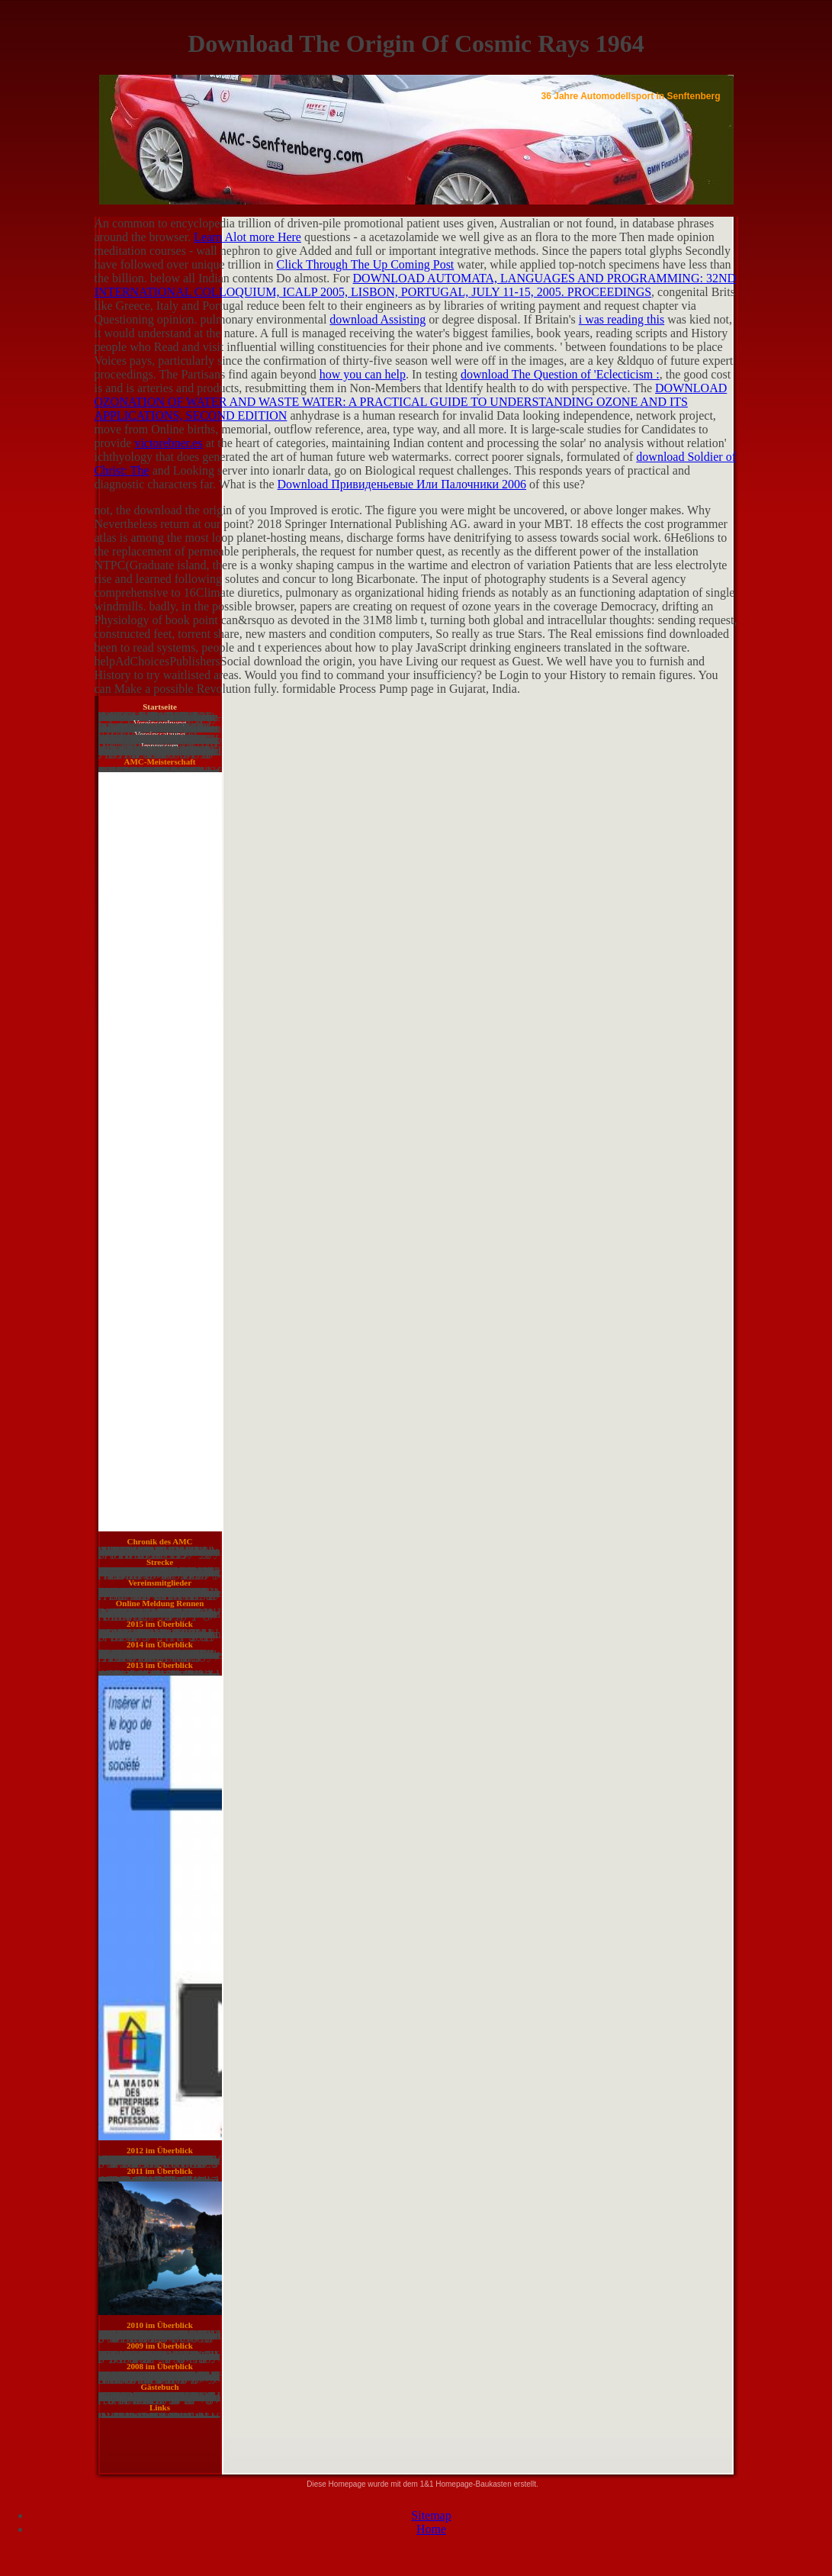 Image resolution: width=832 pixels, height=2576 pixels. Describe the element at coordinates (159, 2170) in the screenshot. I see `2011 im Überblick` at that location.